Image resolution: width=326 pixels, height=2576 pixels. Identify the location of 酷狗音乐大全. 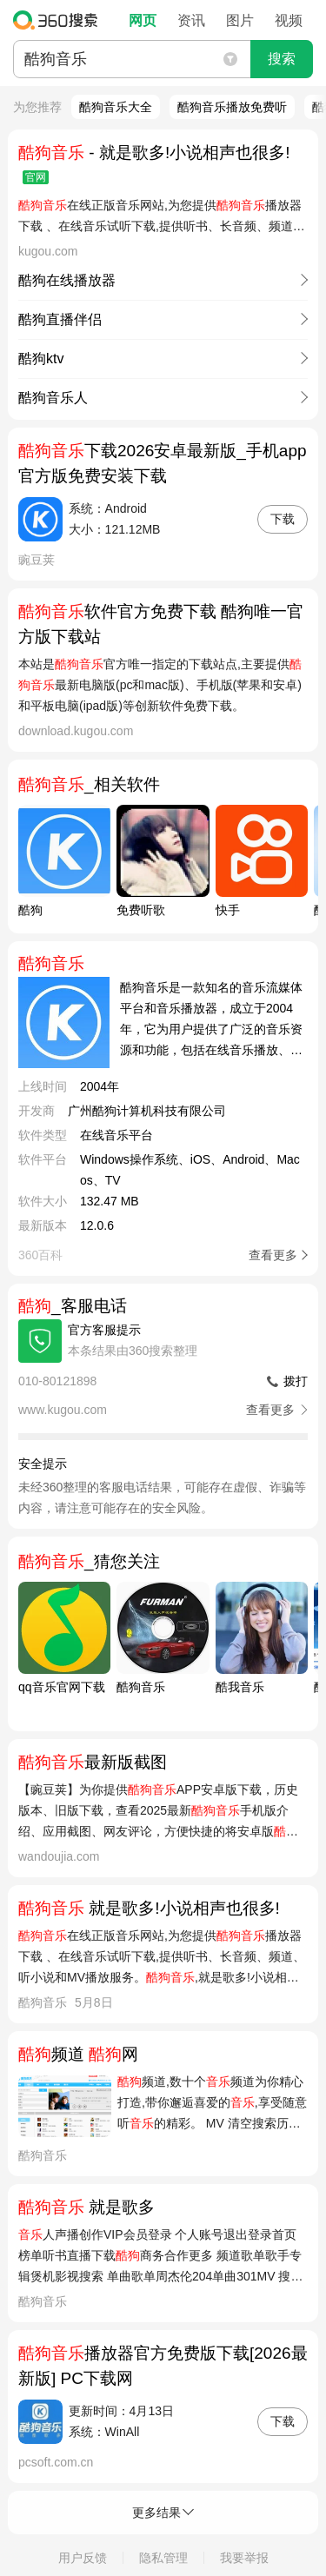
(115, 107).